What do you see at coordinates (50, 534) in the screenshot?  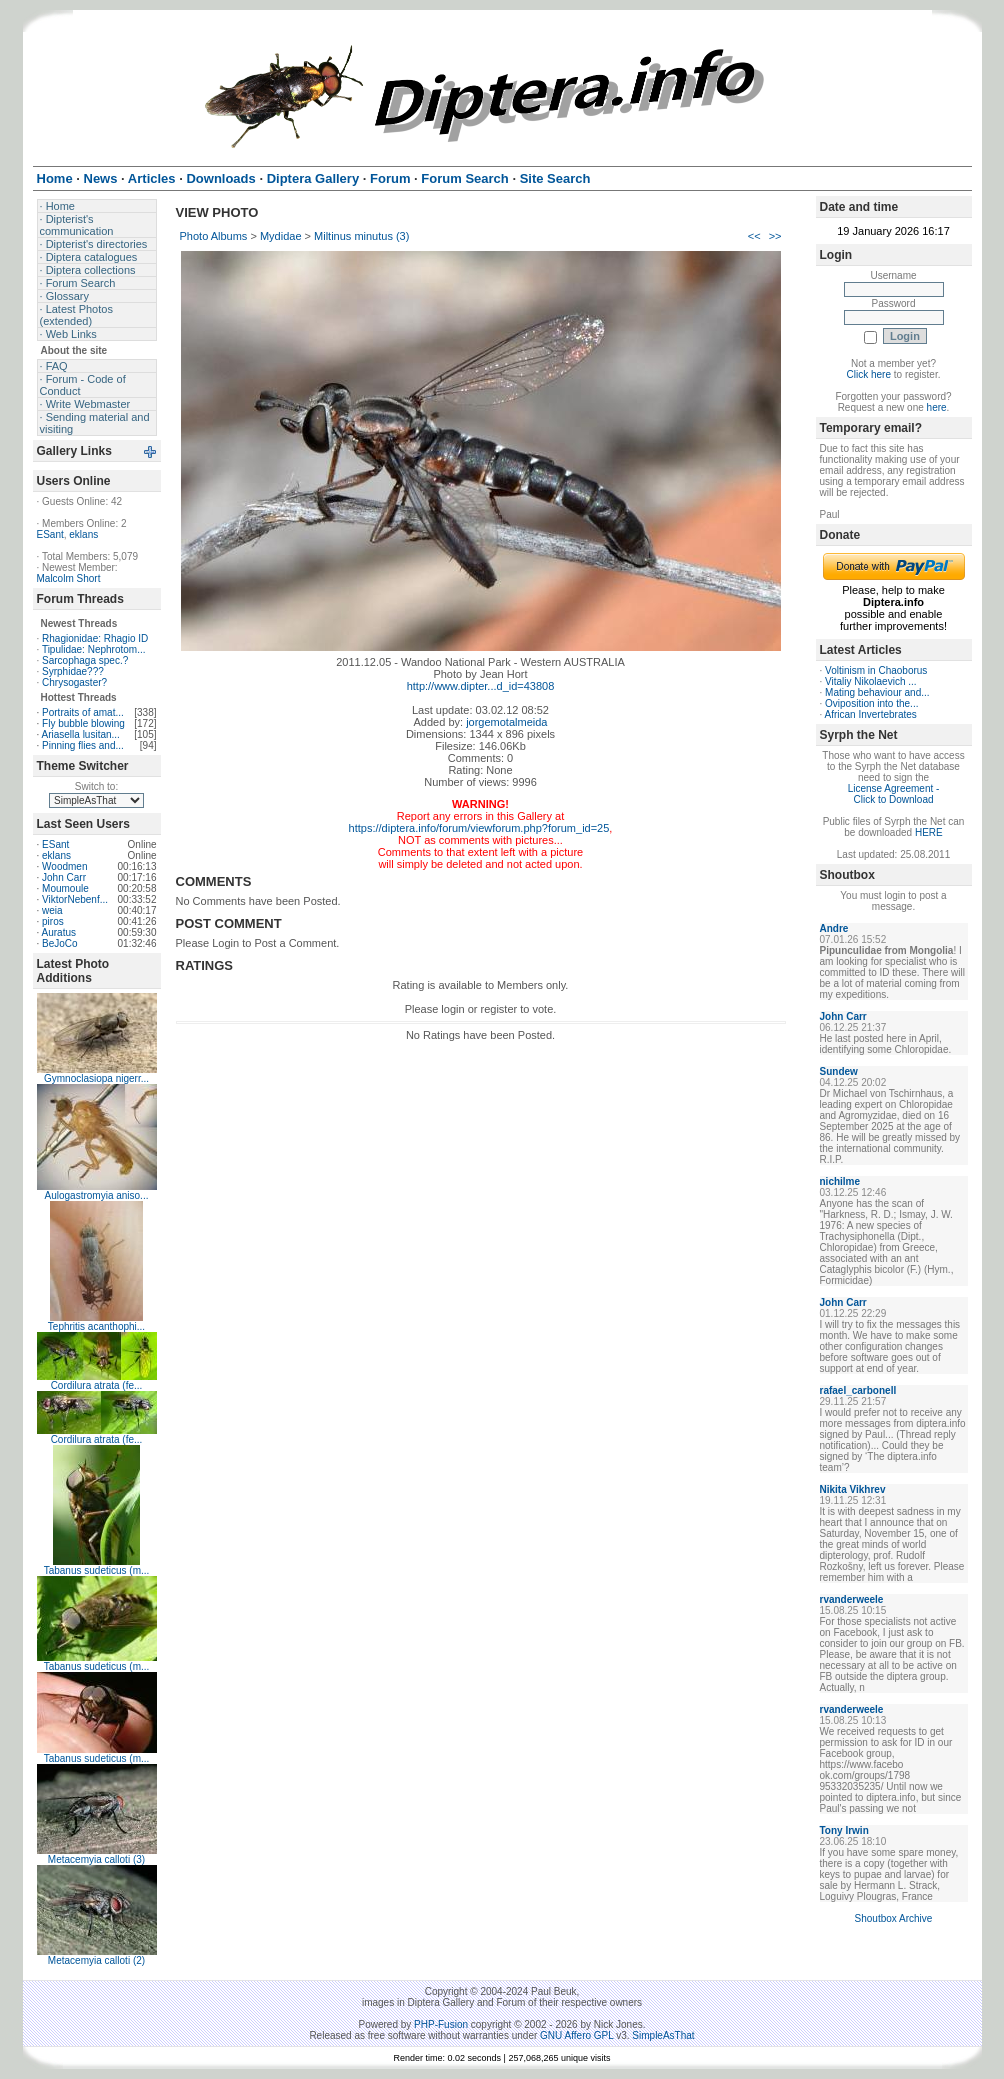 I see `ESant` at bounding box center [50, 534].